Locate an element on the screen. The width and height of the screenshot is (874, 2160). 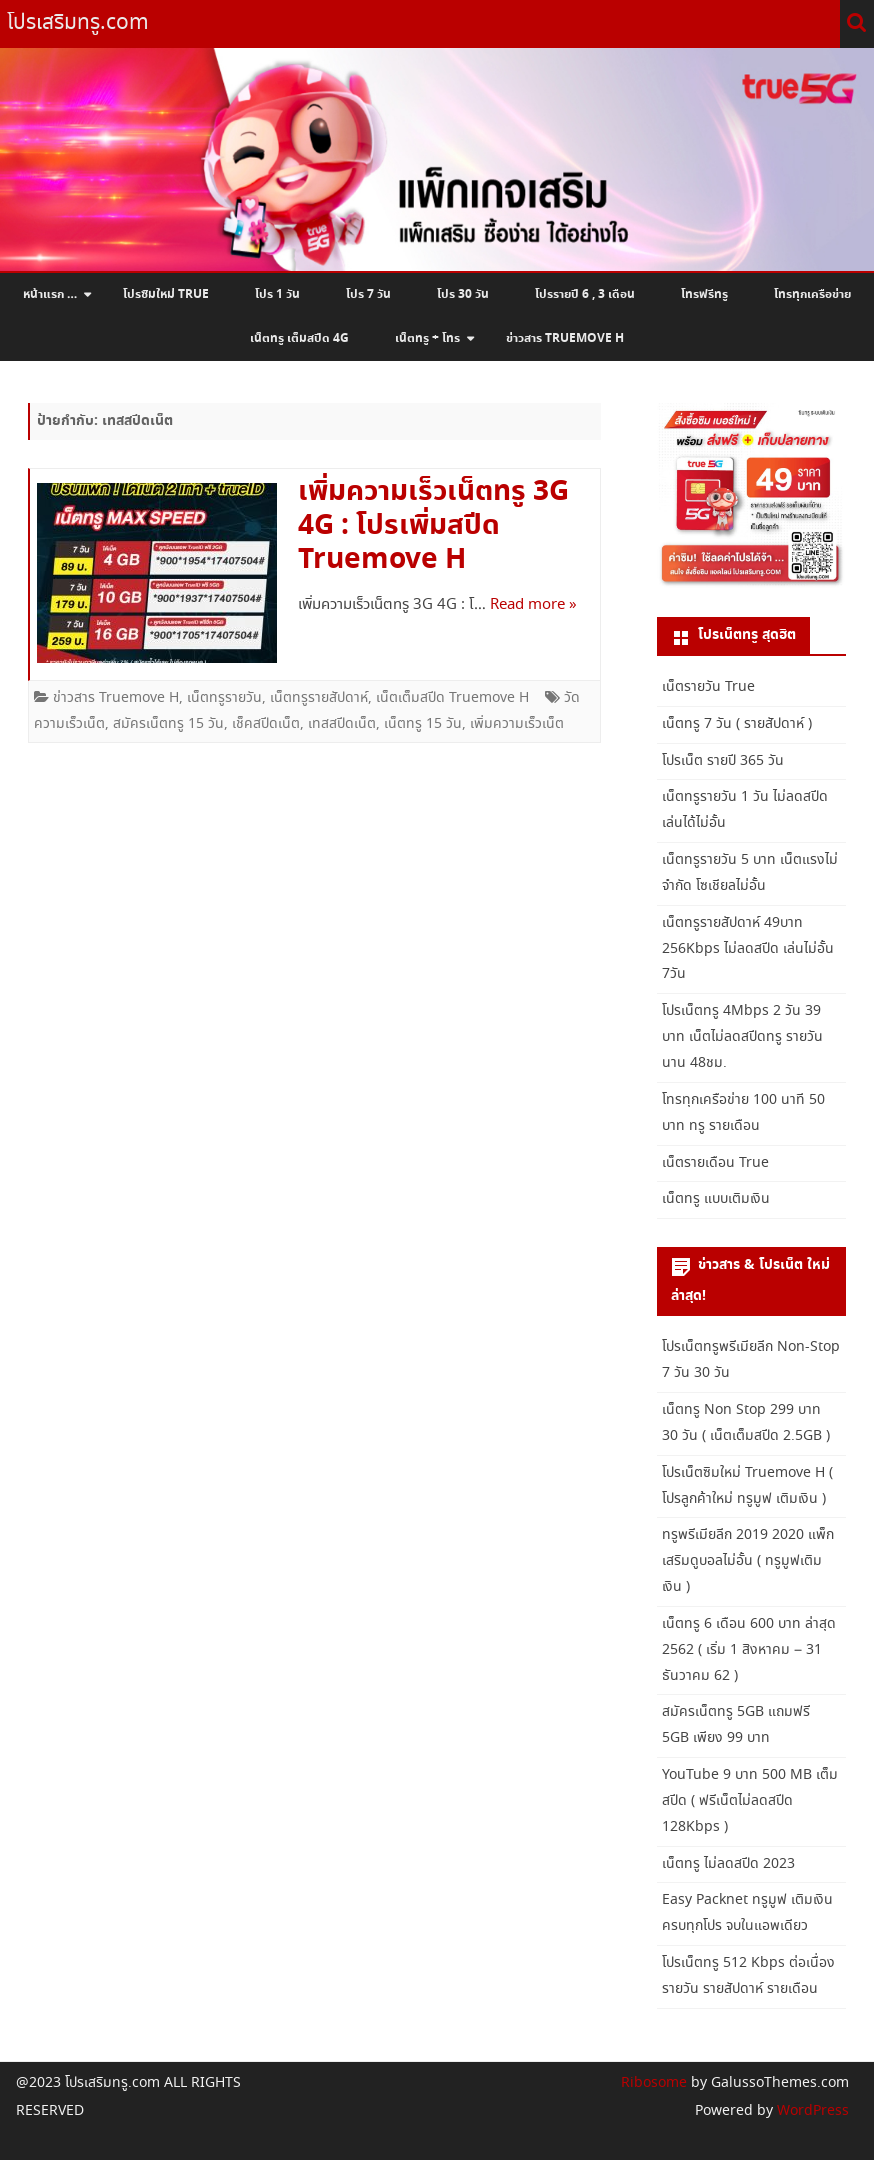
เน็ตทรู เต็มสปีด 4G is located at coordinates (299, 339).